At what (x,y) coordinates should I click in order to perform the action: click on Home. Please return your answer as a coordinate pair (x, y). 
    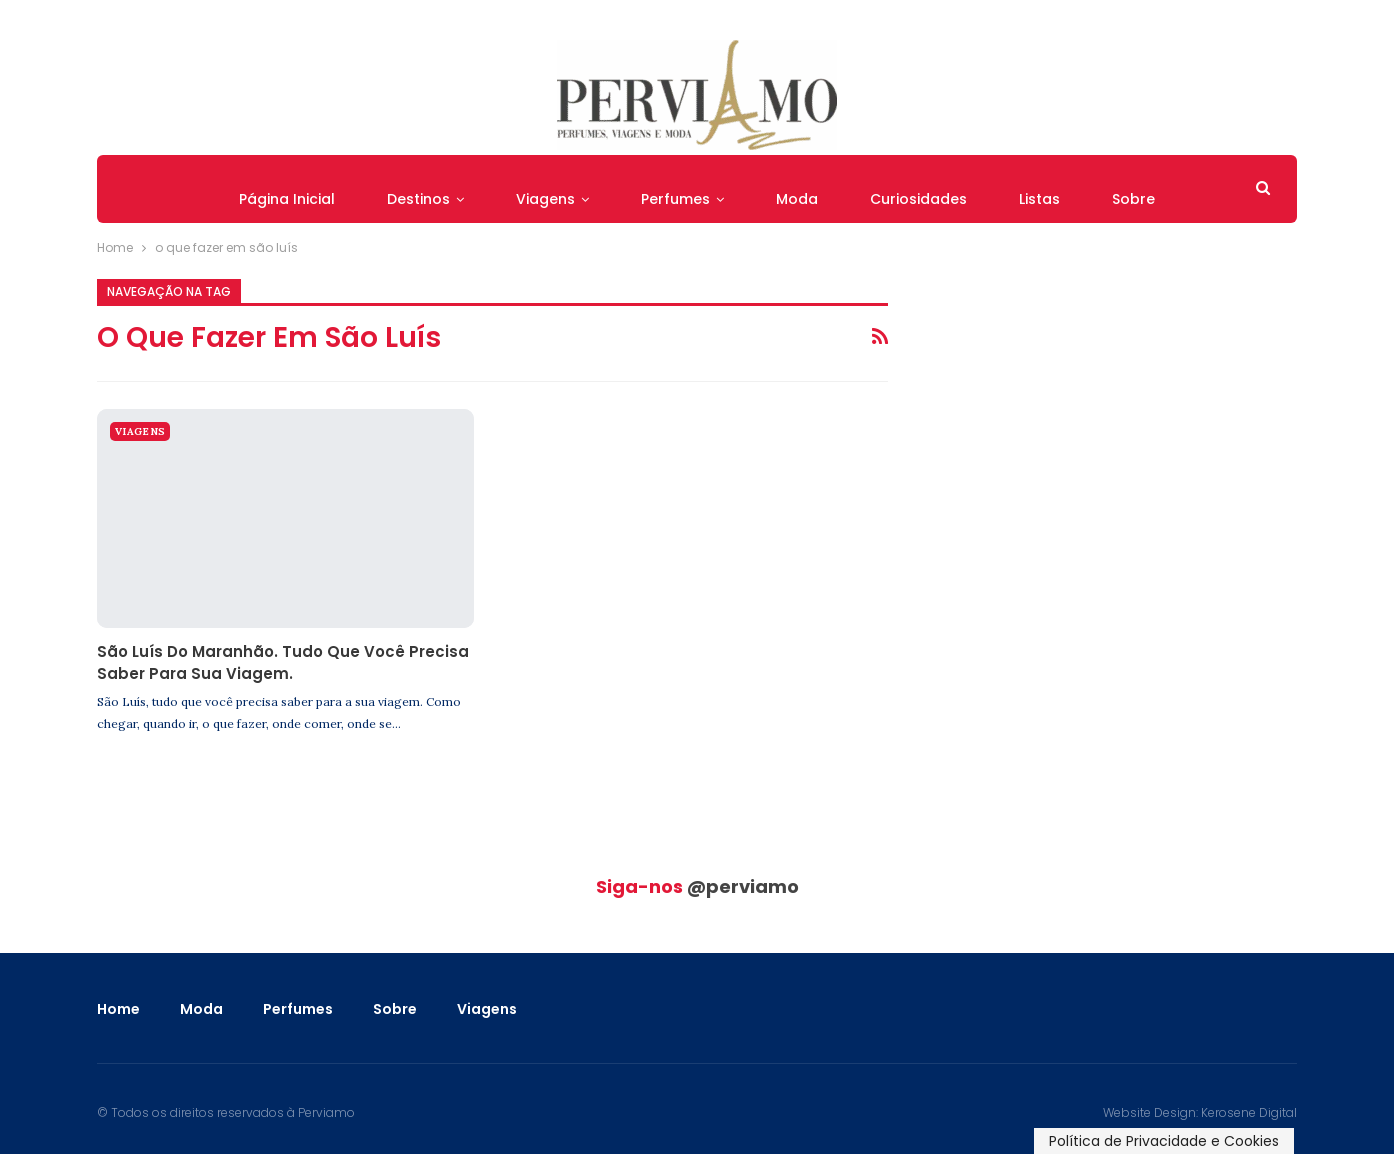
    Looking at the image, I should click on (118, 1009).